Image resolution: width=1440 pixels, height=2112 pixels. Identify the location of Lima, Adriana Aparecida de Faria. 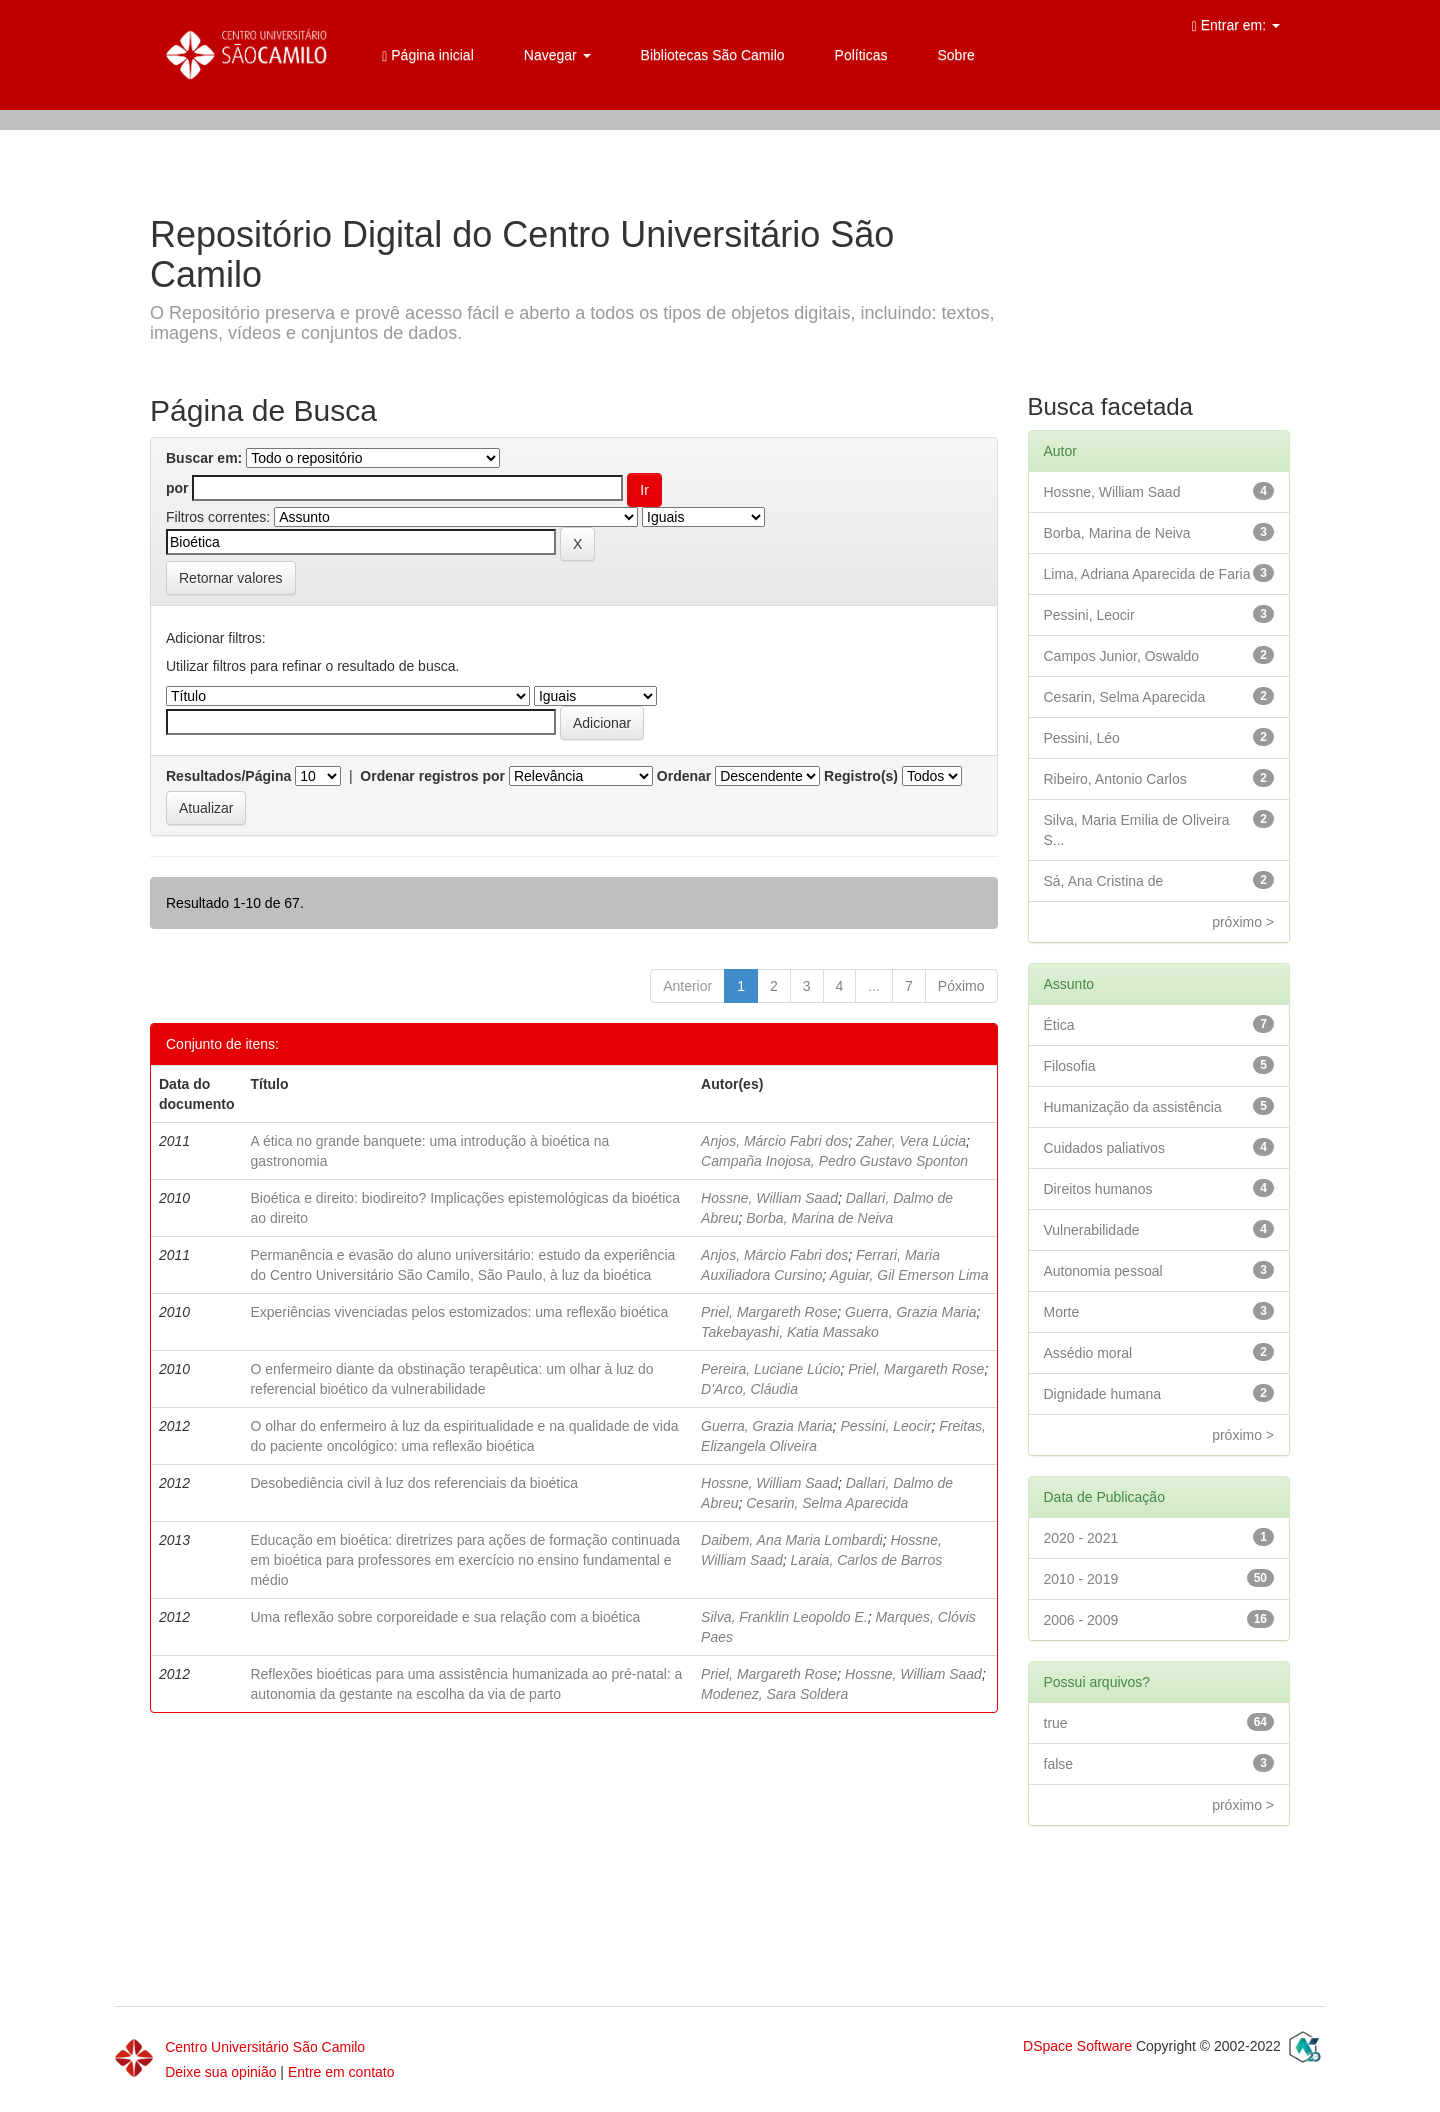
(1147, 574).